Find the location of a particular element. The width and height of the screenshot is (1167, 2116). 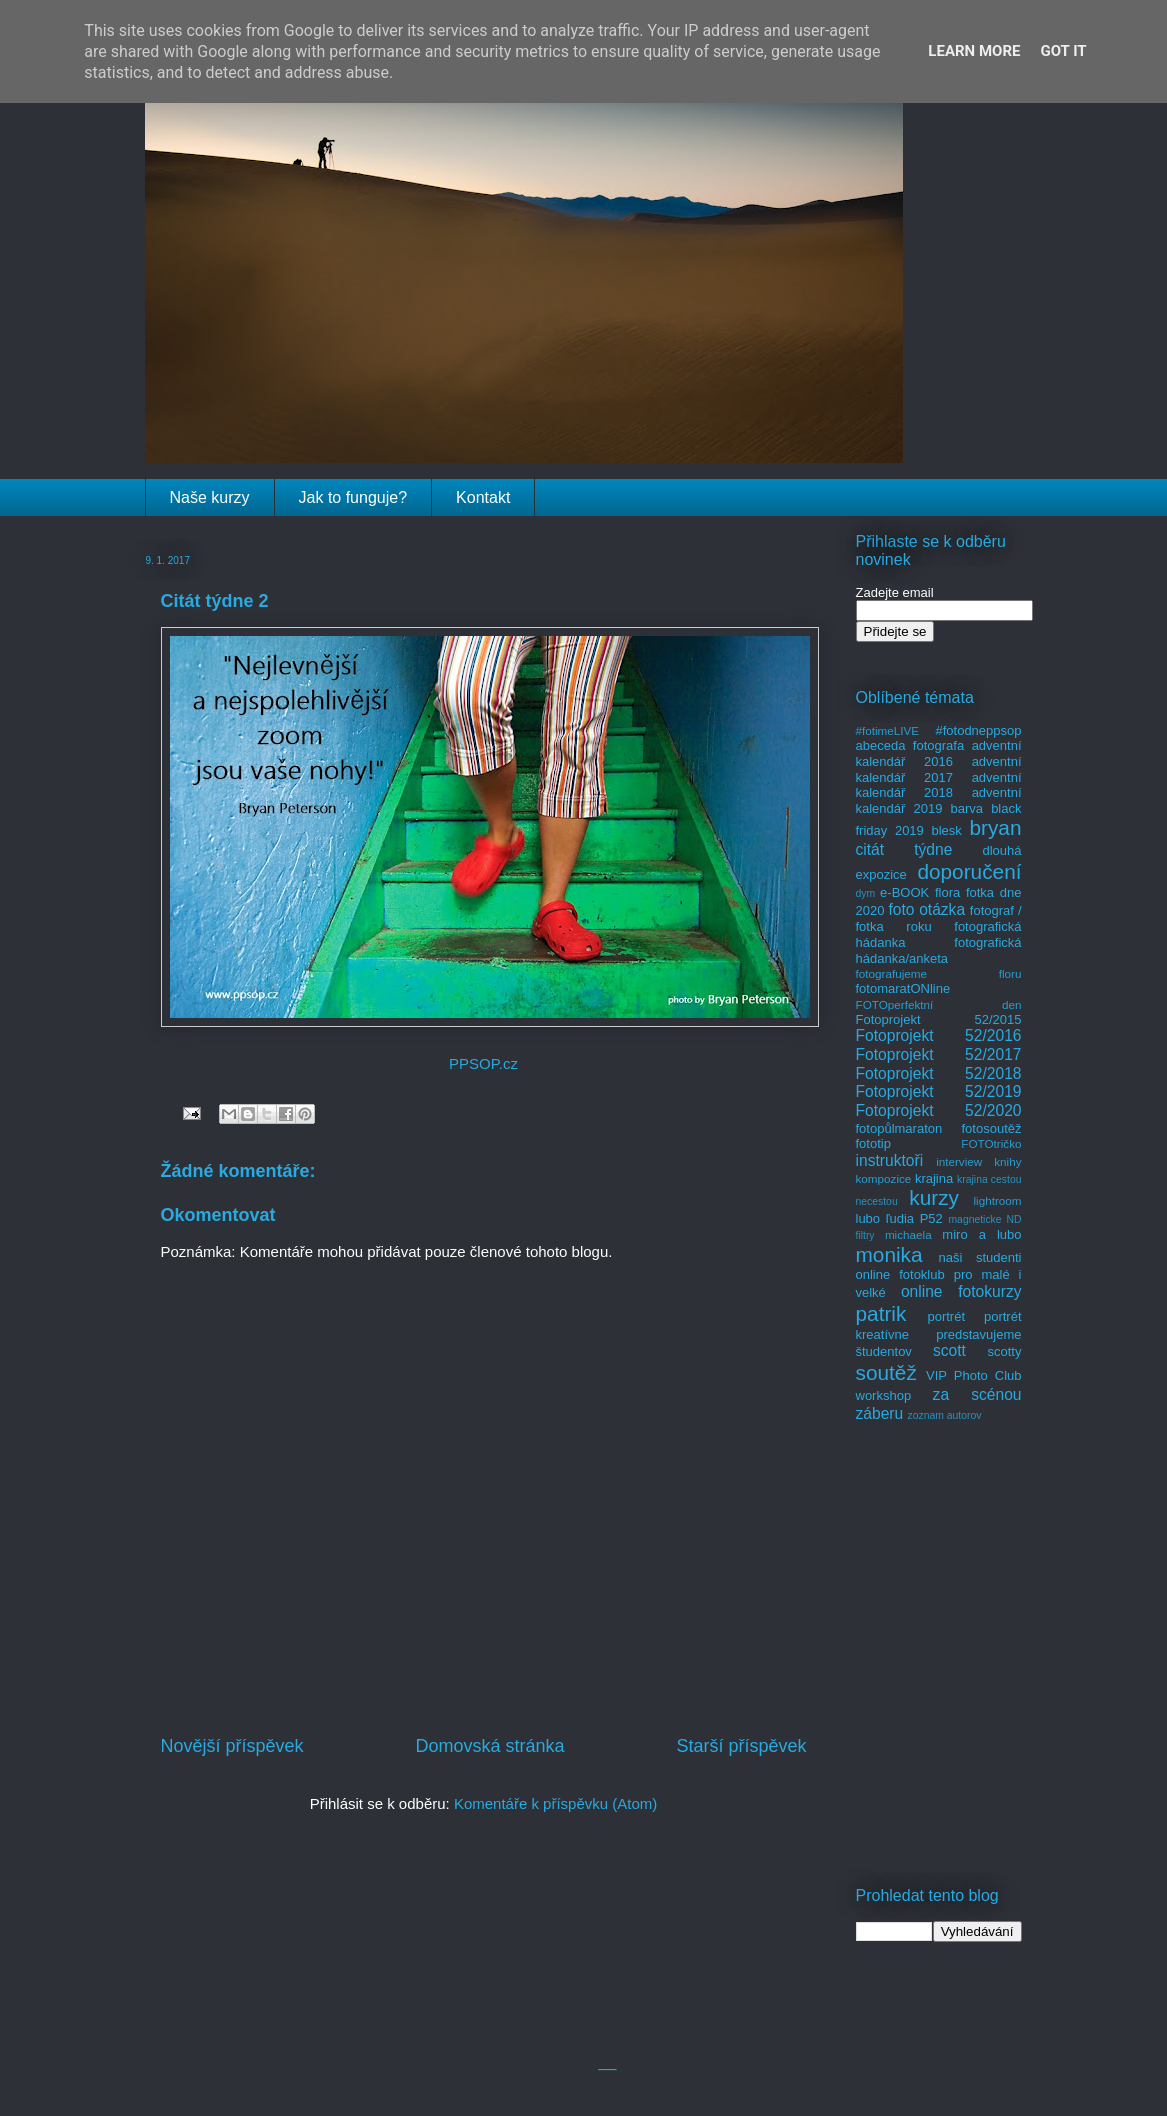

dym is located at coordinates (866, 893).